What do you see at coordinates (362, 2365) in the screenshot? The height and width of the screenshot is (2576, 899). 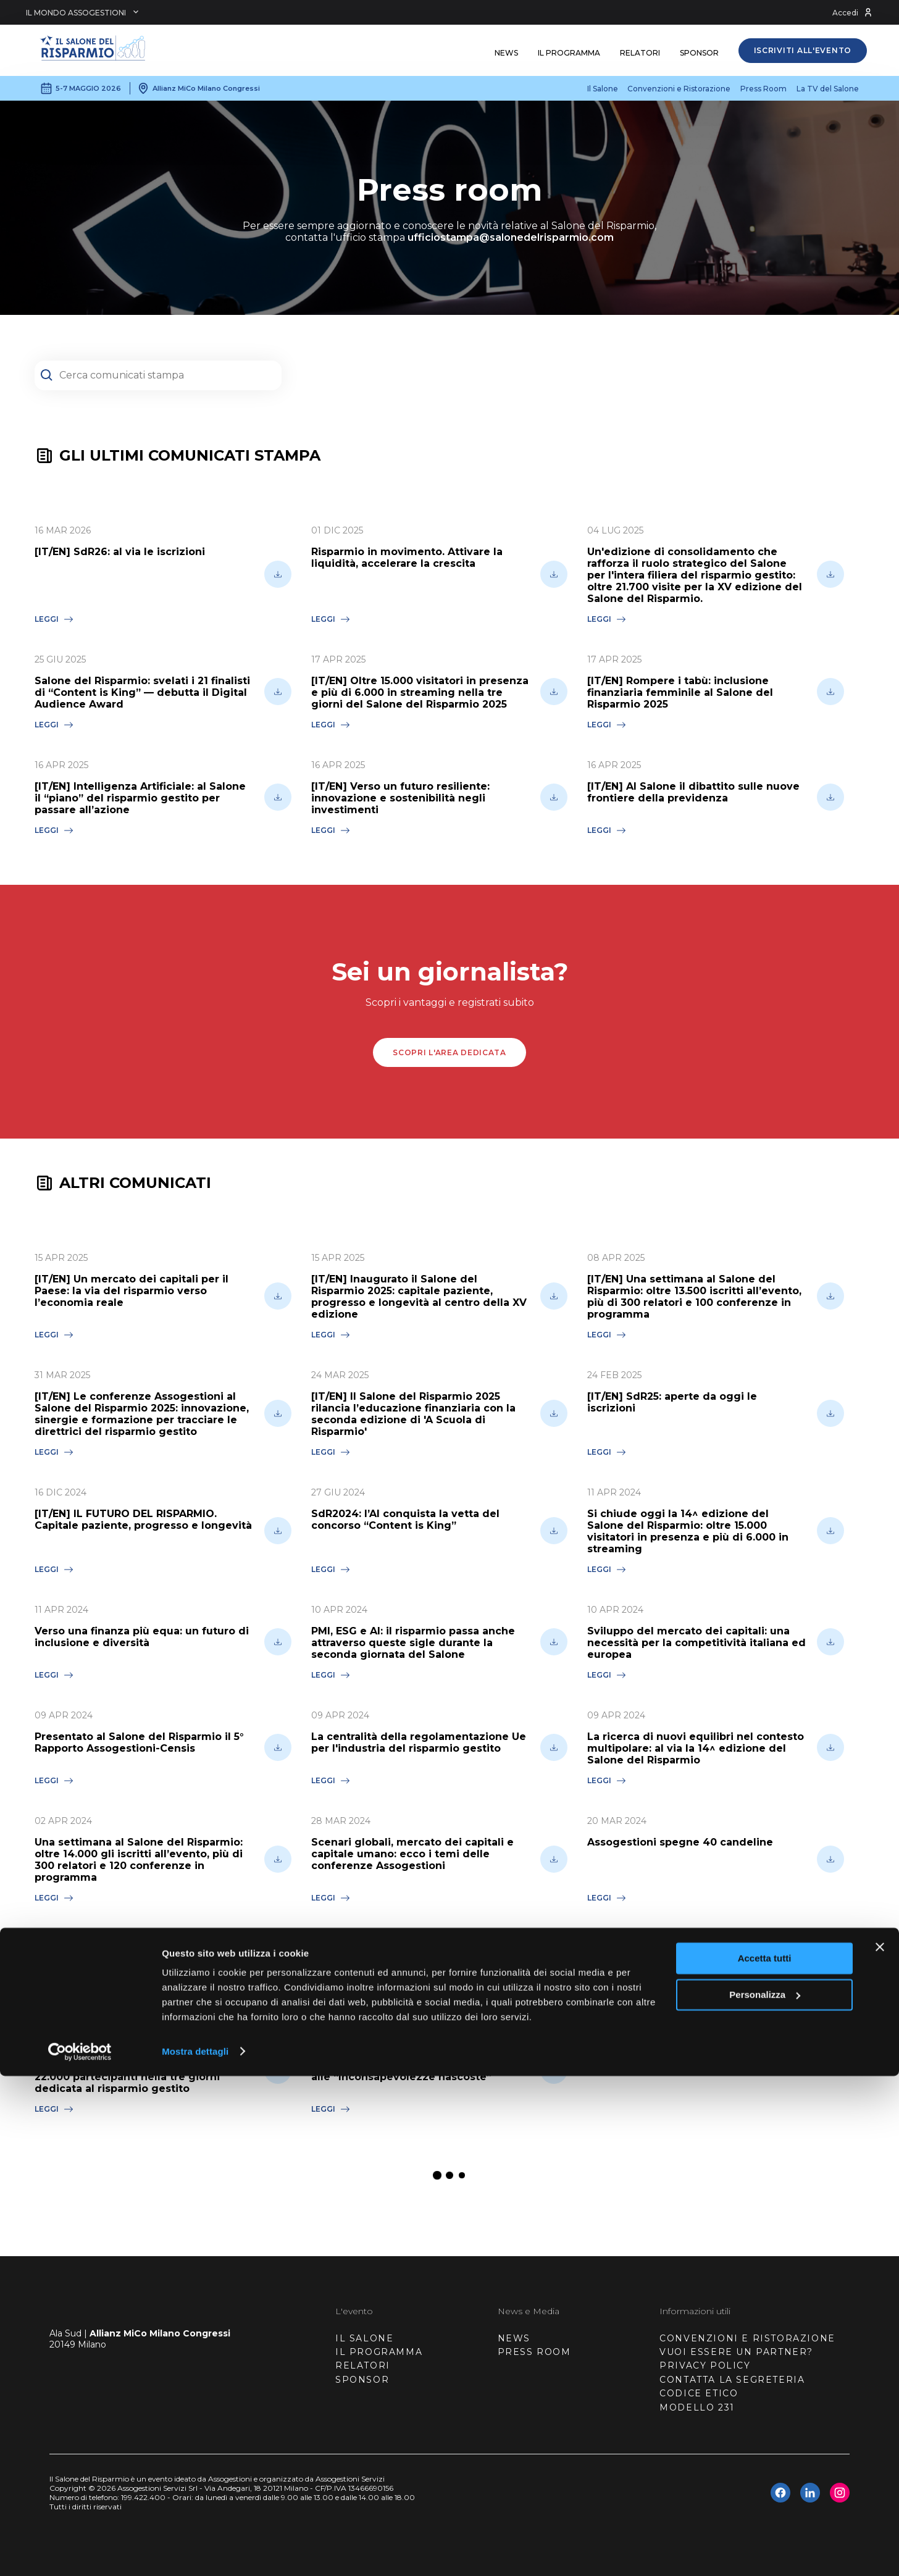 I see `RELATORI` at bounding box center [362, 2365].